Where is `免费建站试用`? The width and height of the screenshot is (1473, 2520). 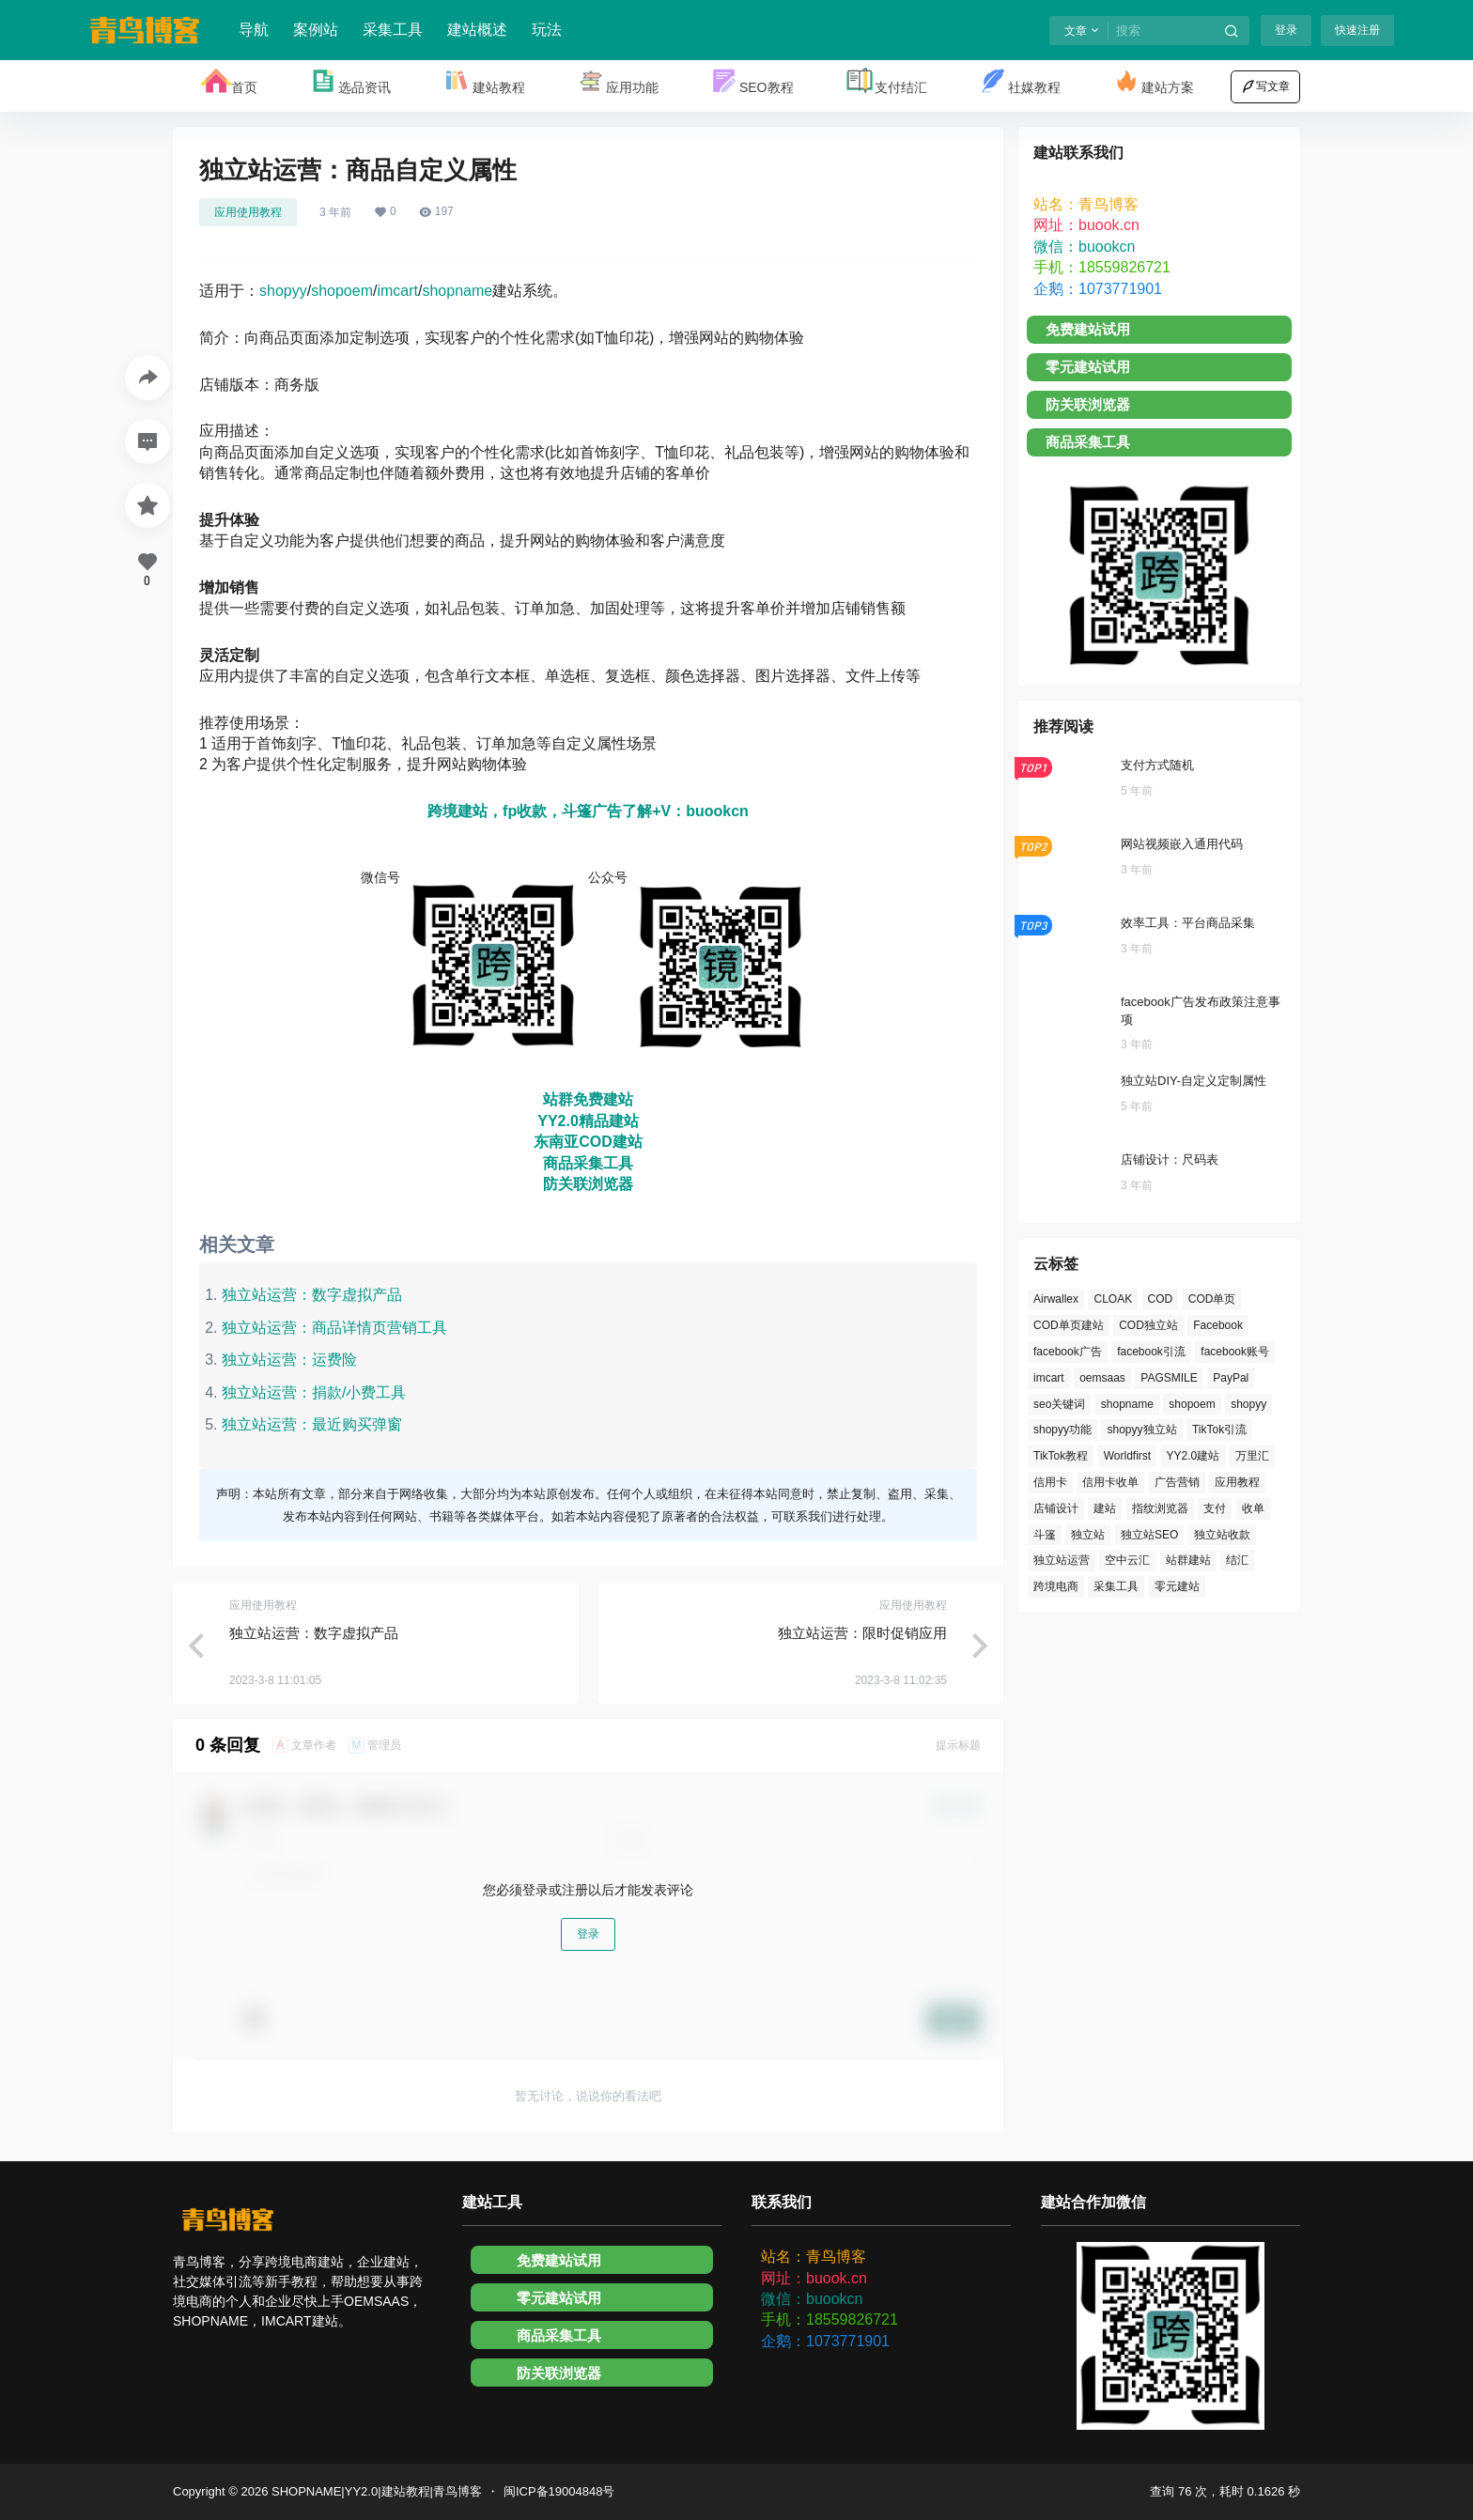
免费建站试用 is located at coordinates (1088, 329).